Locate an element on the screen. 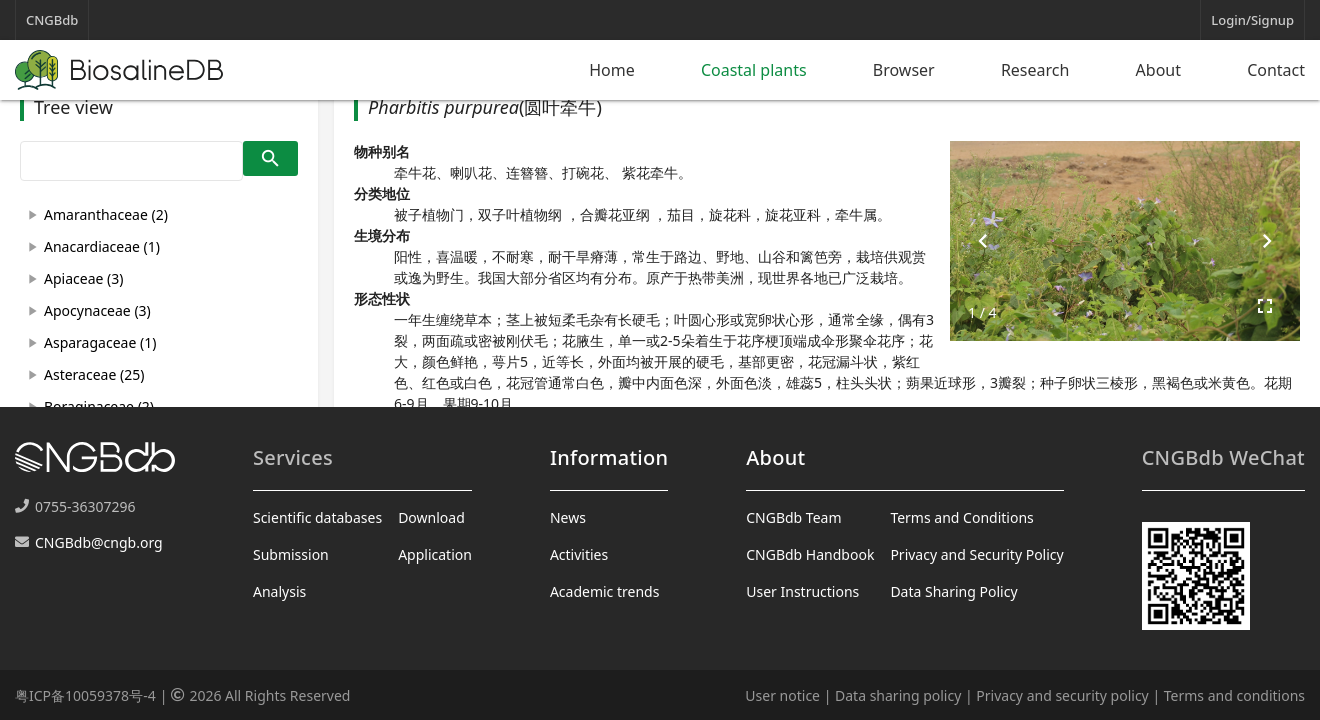 This screenshot has width=1320, height=720. Amaranthaceae (2) is located at coordinates (106, 214).